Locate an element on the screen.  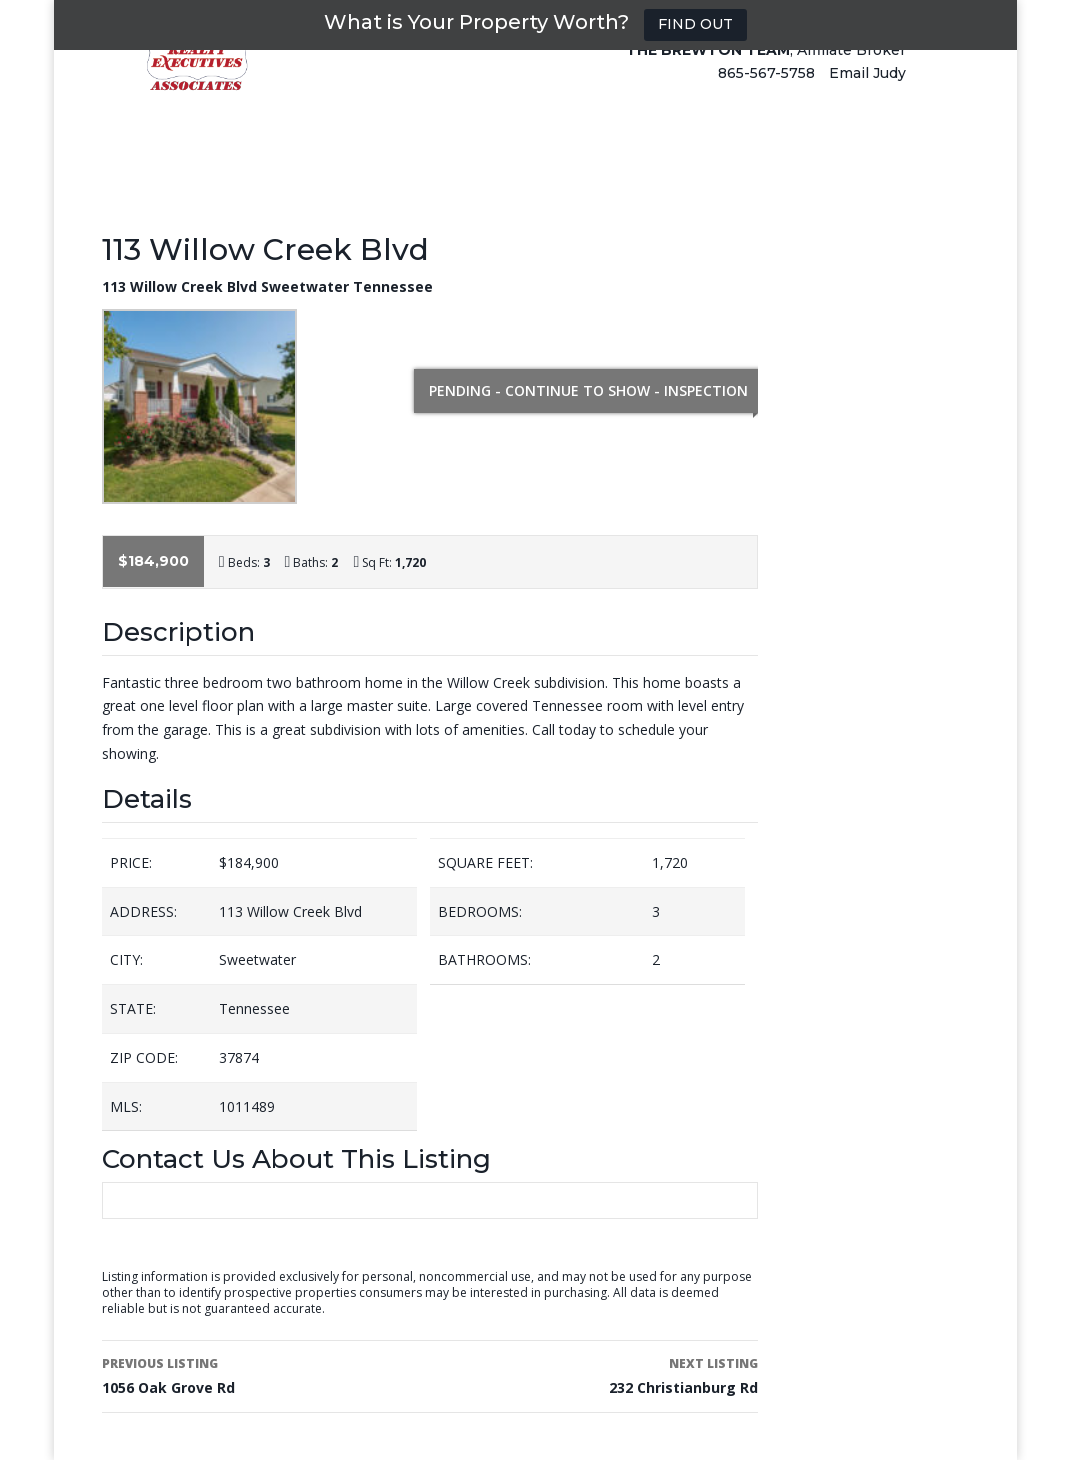
232 Christianburg Rd is located at coordinates (600, 1374).